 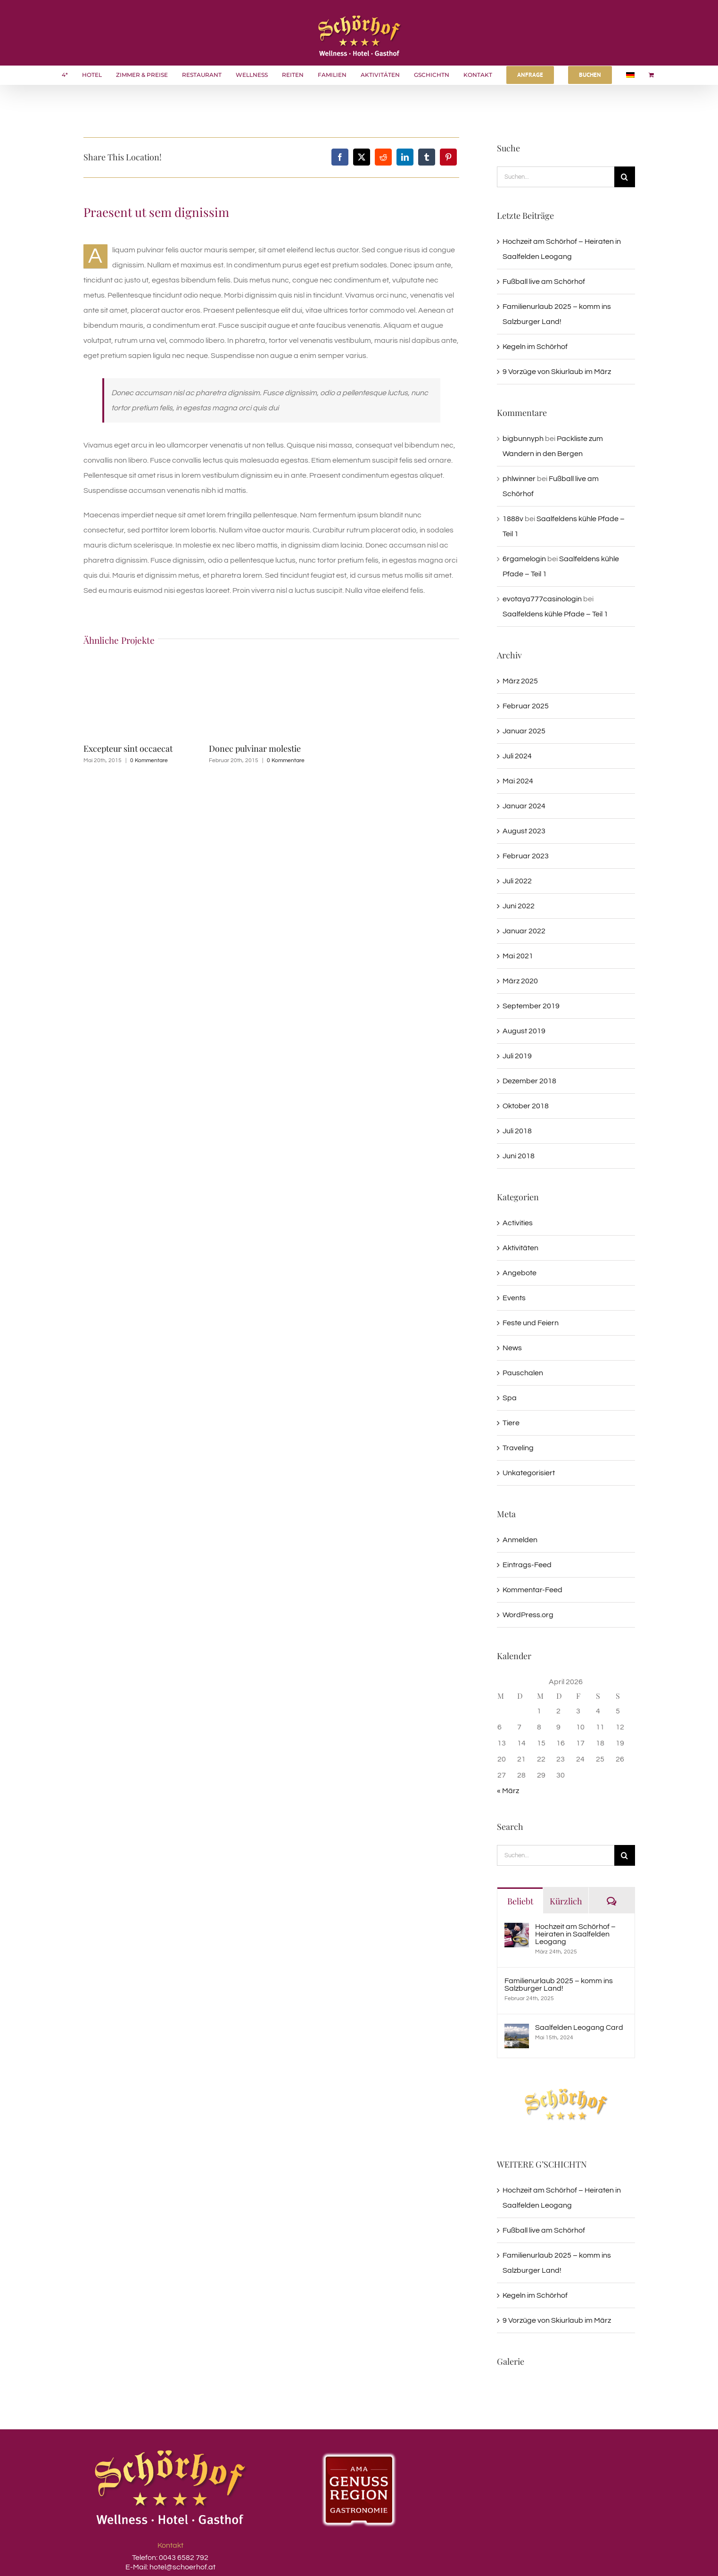 I want to click on Familienurlaub 2025 – komm ins Salzburger Land!, so click(x=558, y=1984).